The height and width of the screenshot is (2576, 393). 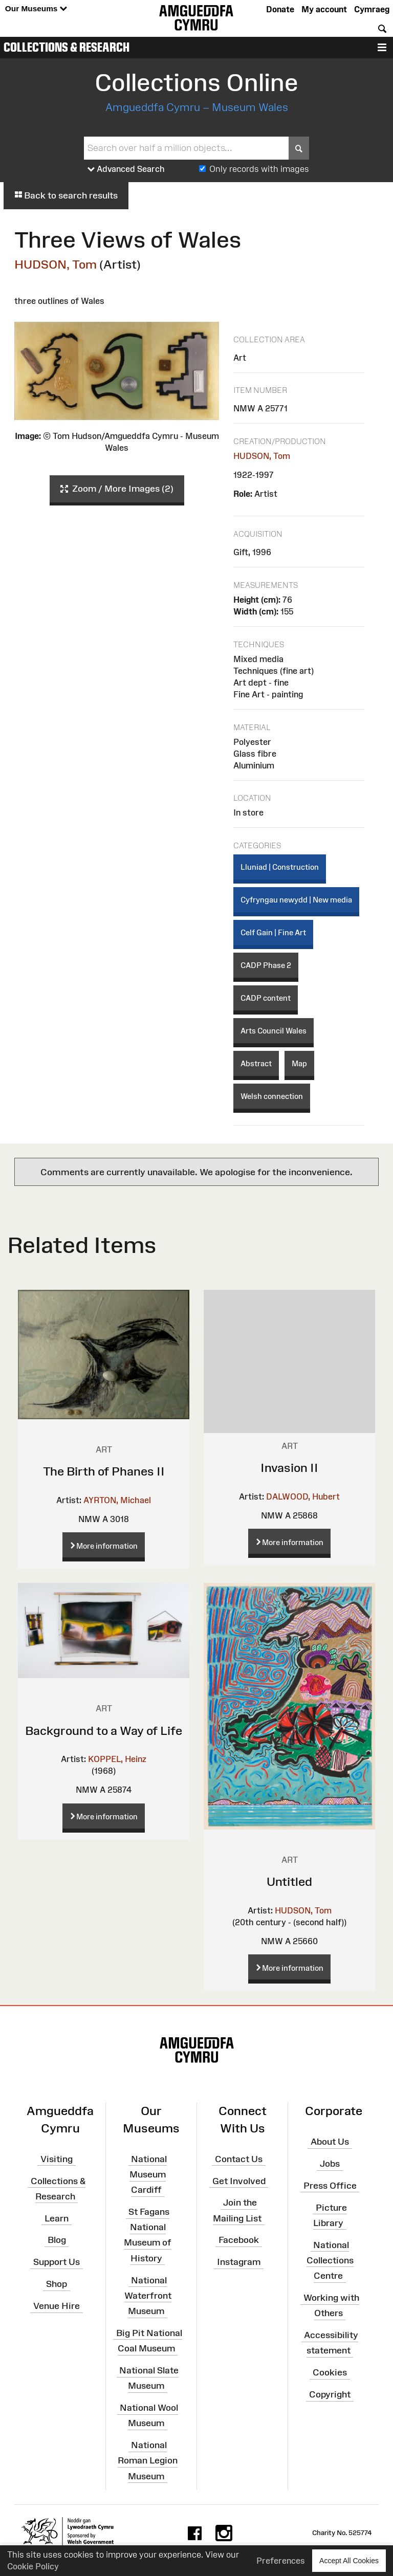 I want to click on Back to search results, so click(x=66, y=195).